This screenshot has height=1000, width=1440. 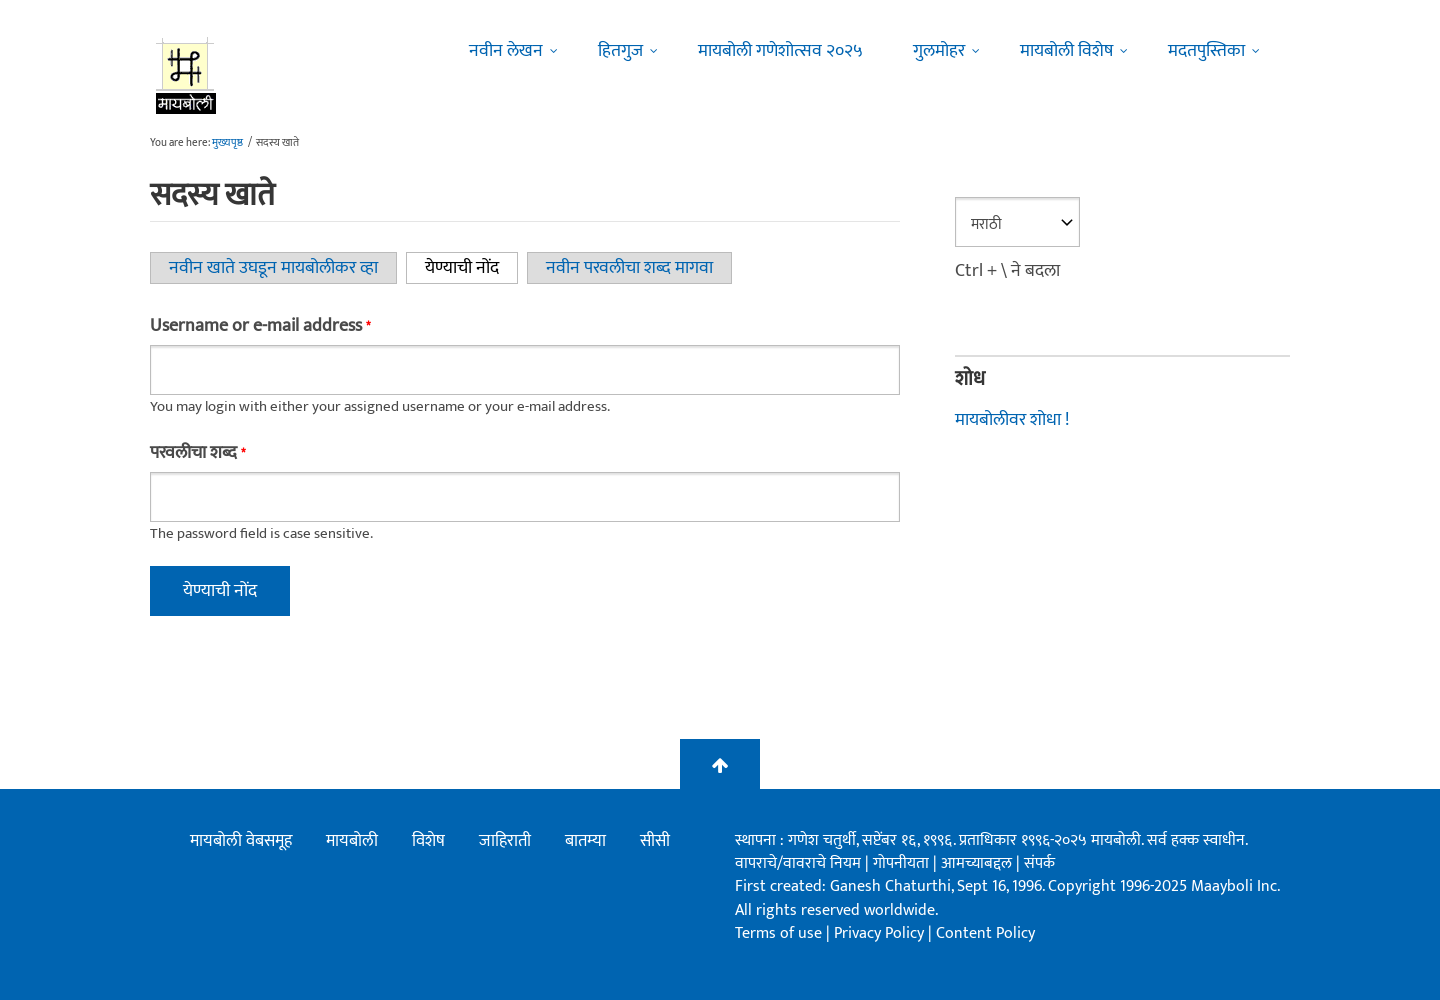 I want to click on Privacy Policy, so click(x=881, y=933).